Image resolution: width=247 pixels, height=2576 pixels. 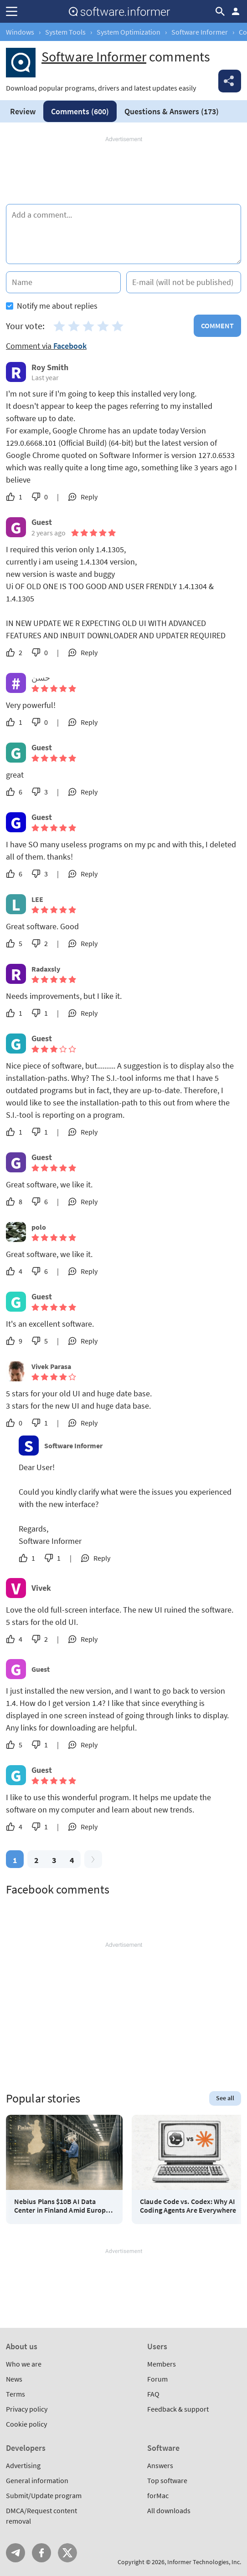 I want to click on Vivek Parasa, so click(x=51, y=1366).